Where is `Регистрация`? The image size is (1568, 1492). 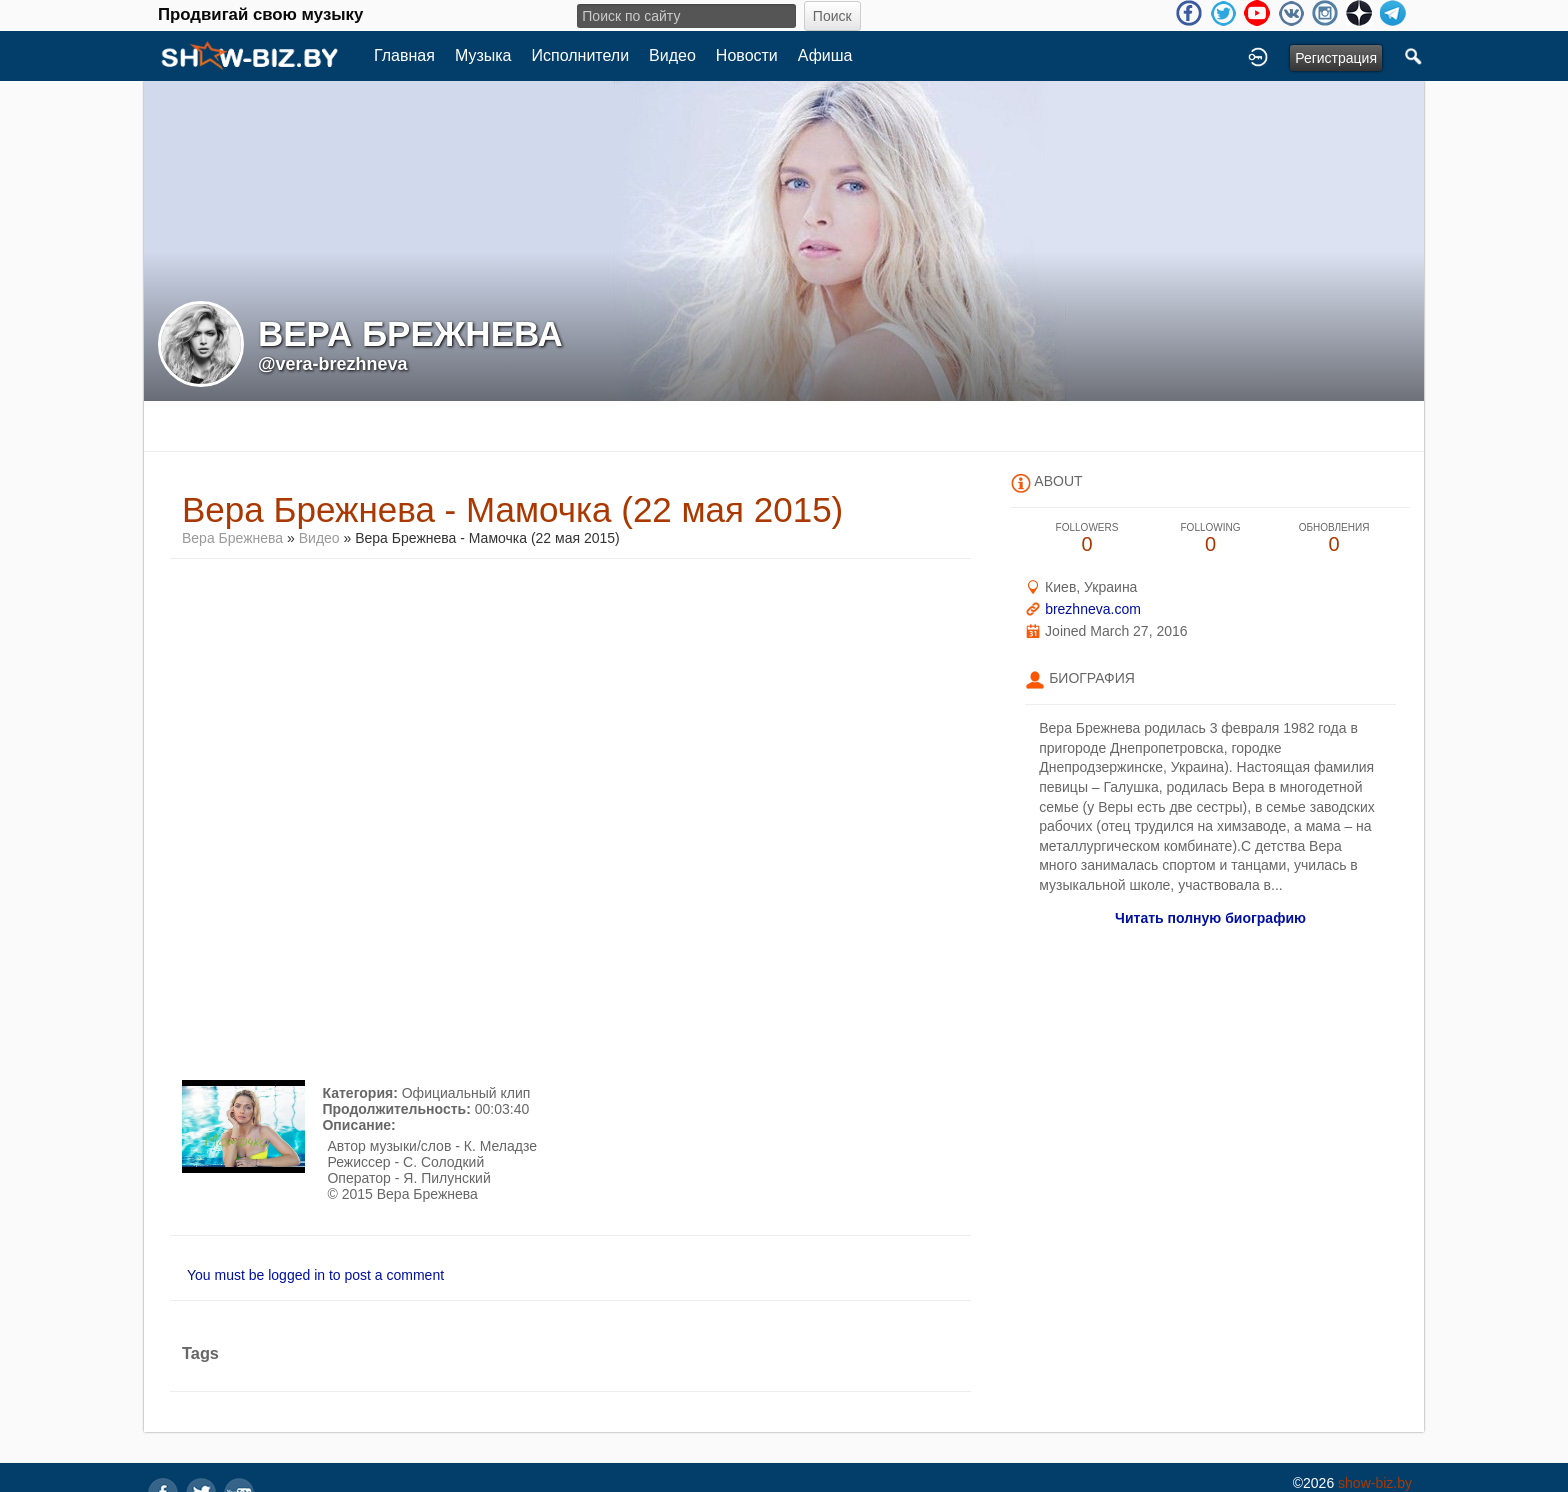
Регистрация is located at coordinates (1336, 58).